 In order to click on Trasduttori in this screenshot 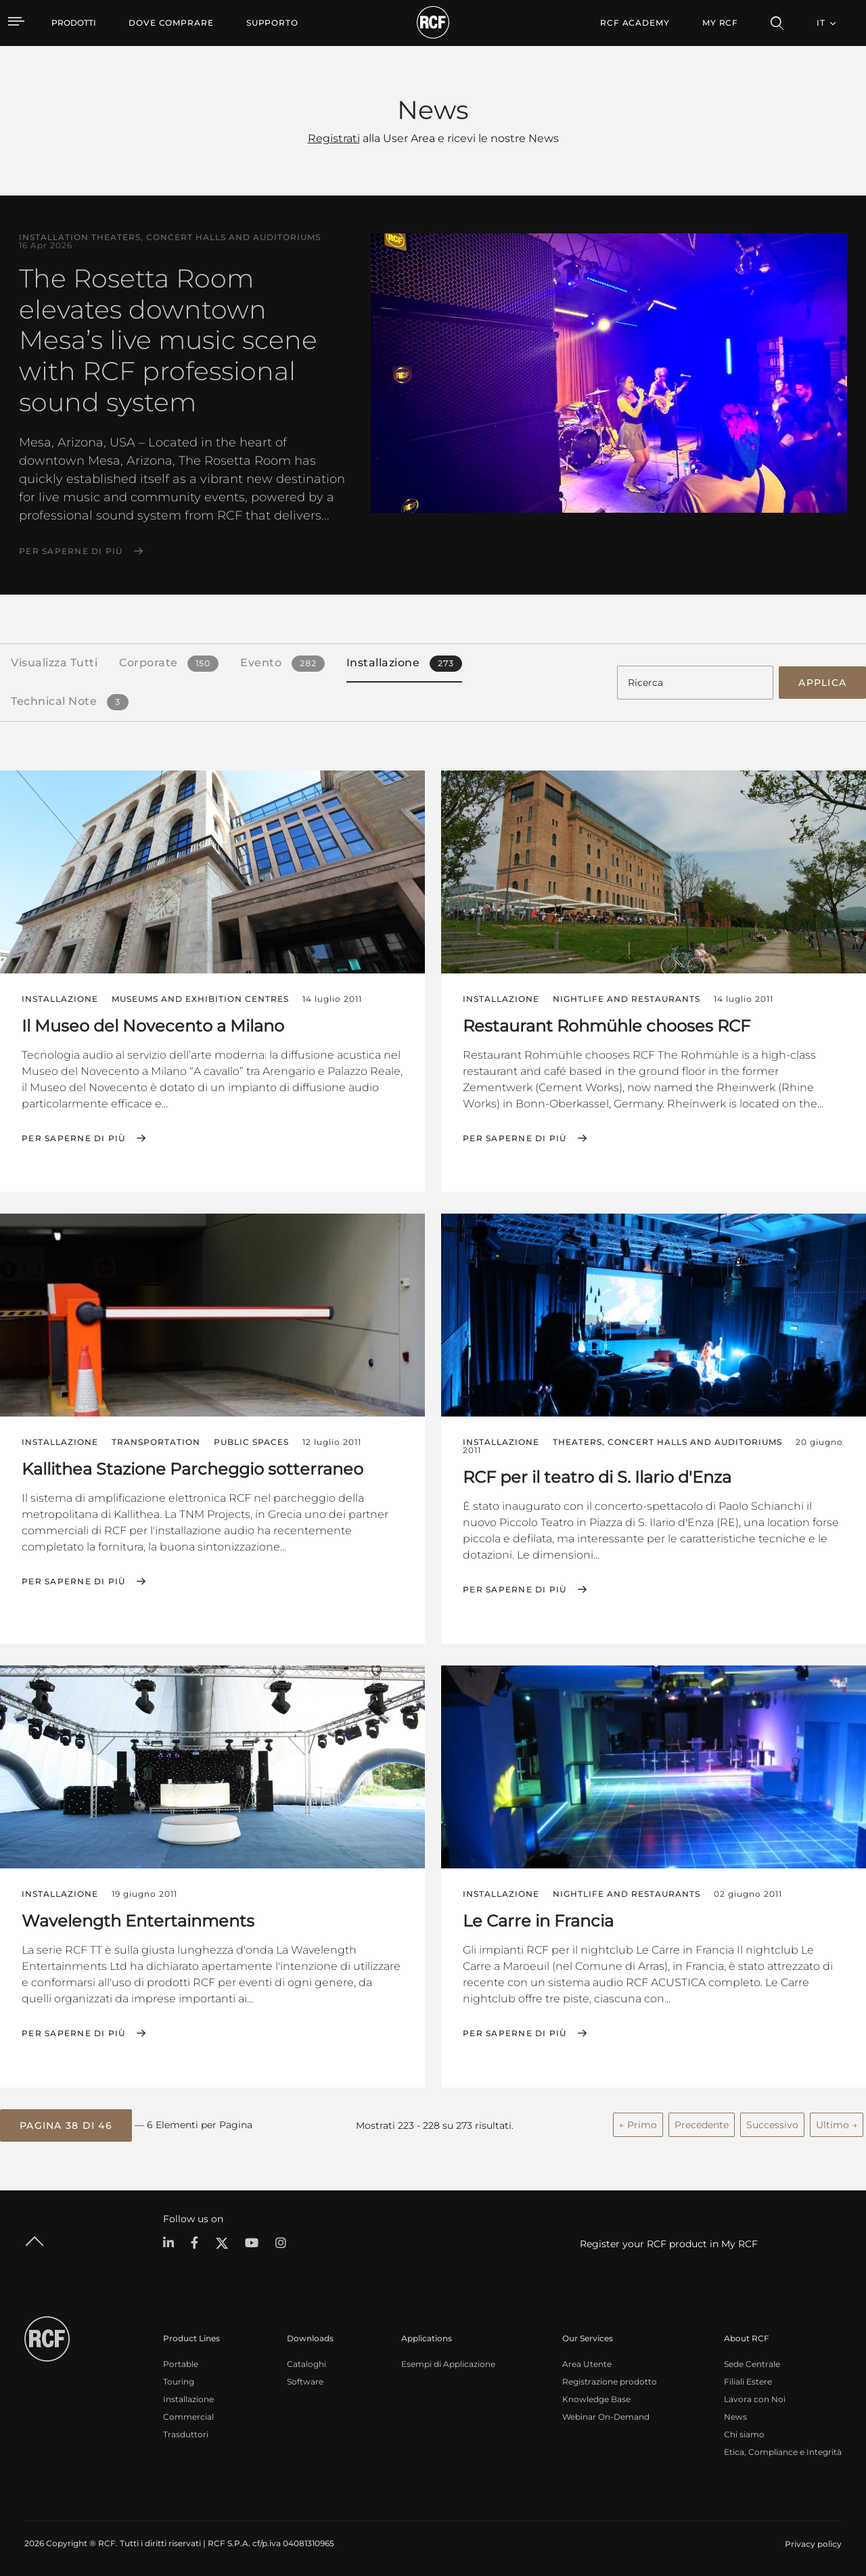, I will do `click(185, 2432)`.